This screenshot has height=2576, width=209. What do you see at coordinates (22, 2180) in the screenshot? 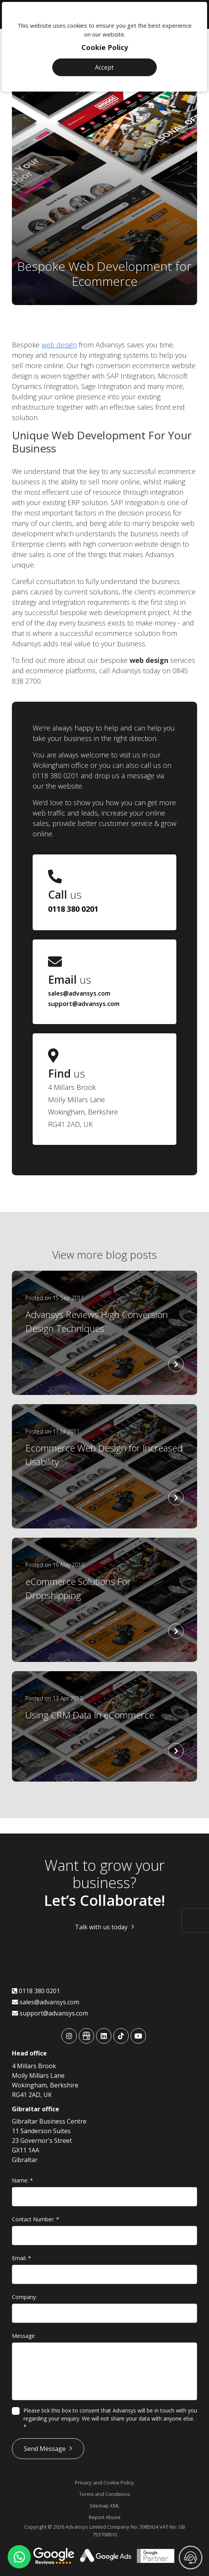
I see `Name:` at bounding box center [22, 2180].